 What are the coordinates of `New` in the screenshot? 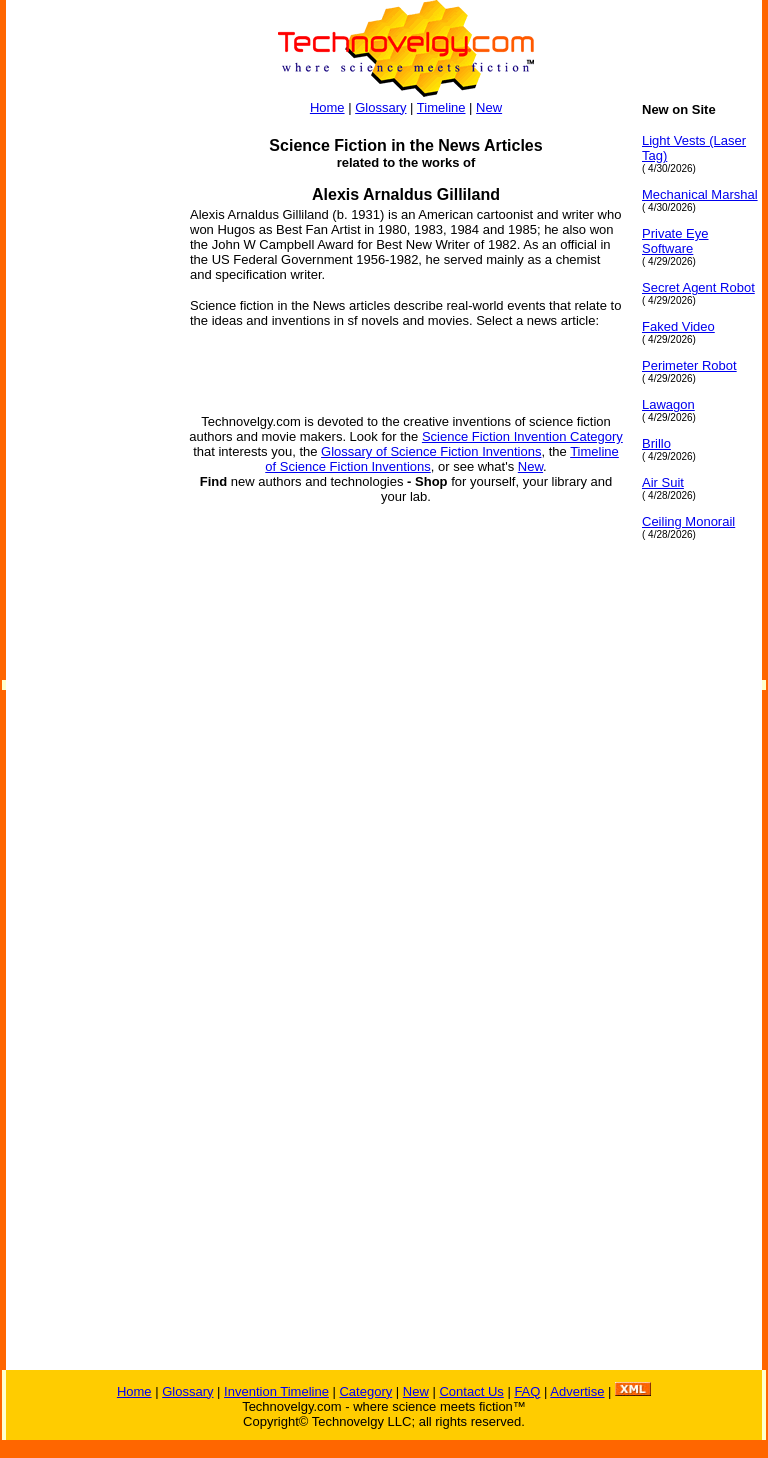 It's located at (489, 107).